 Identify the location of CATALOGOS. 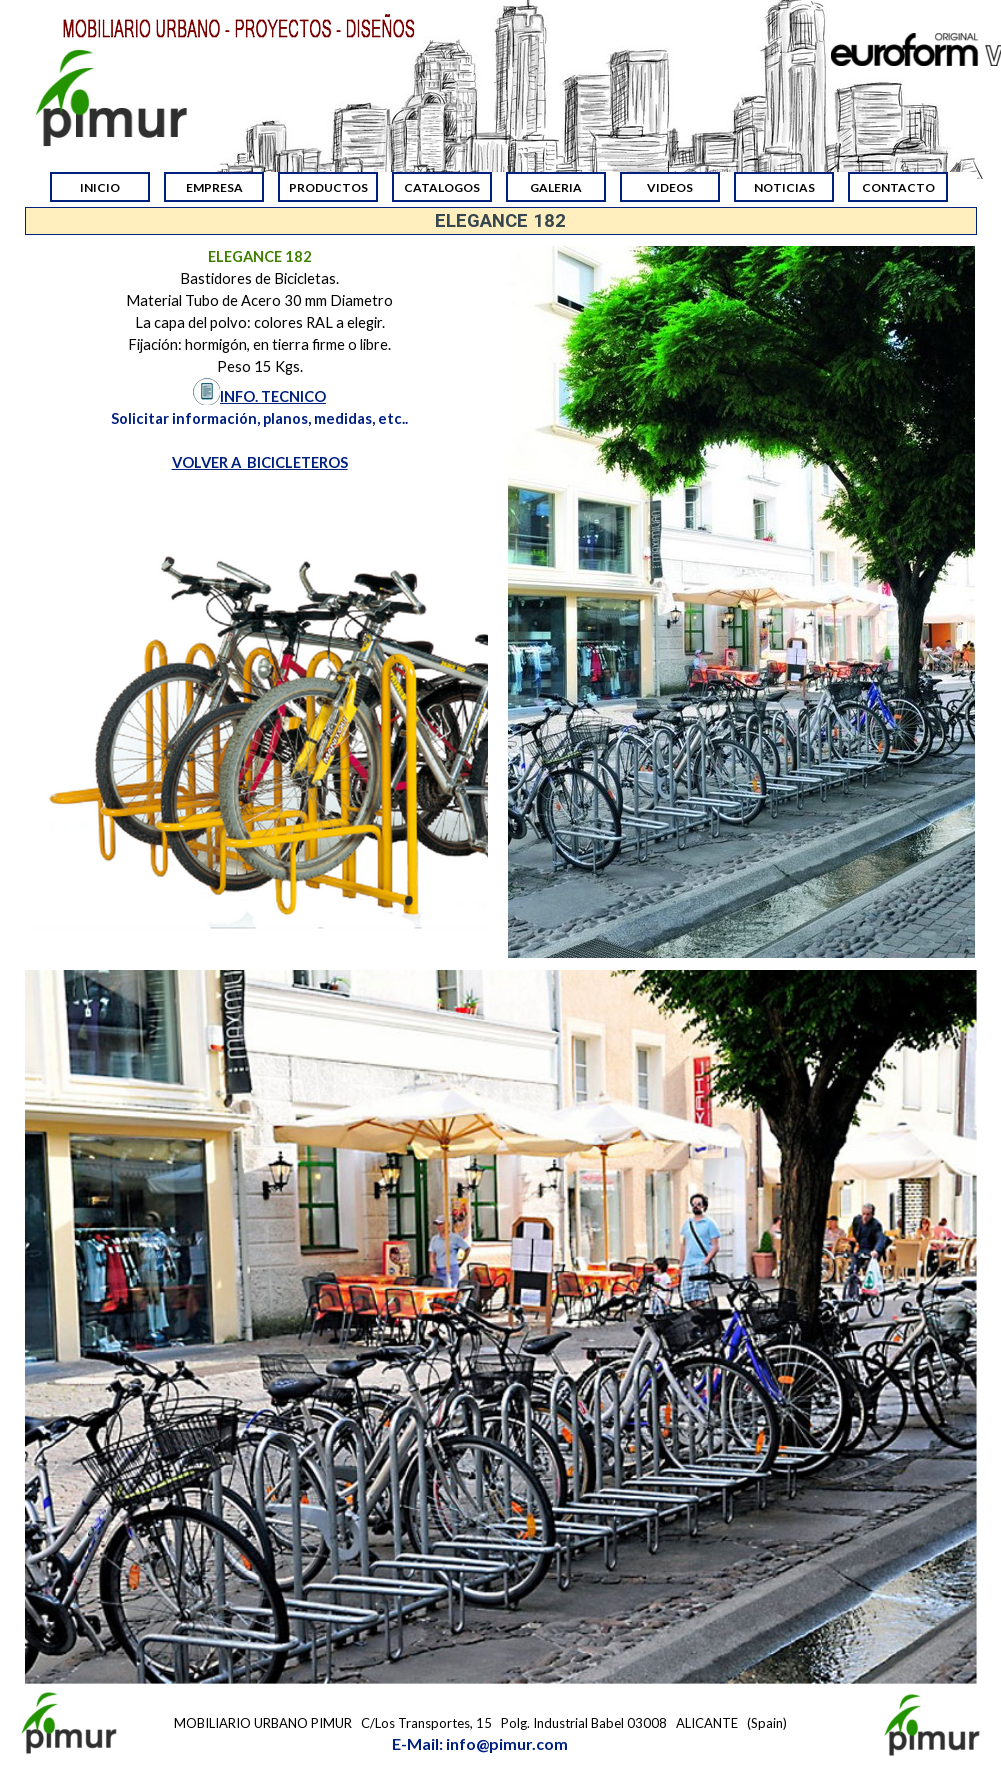
(442, 187).